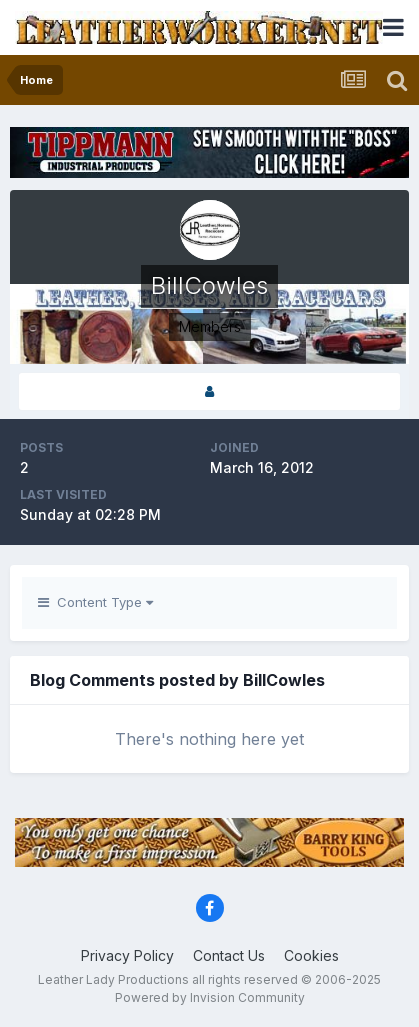  I want to click on Contact Us, so click(229, 955).